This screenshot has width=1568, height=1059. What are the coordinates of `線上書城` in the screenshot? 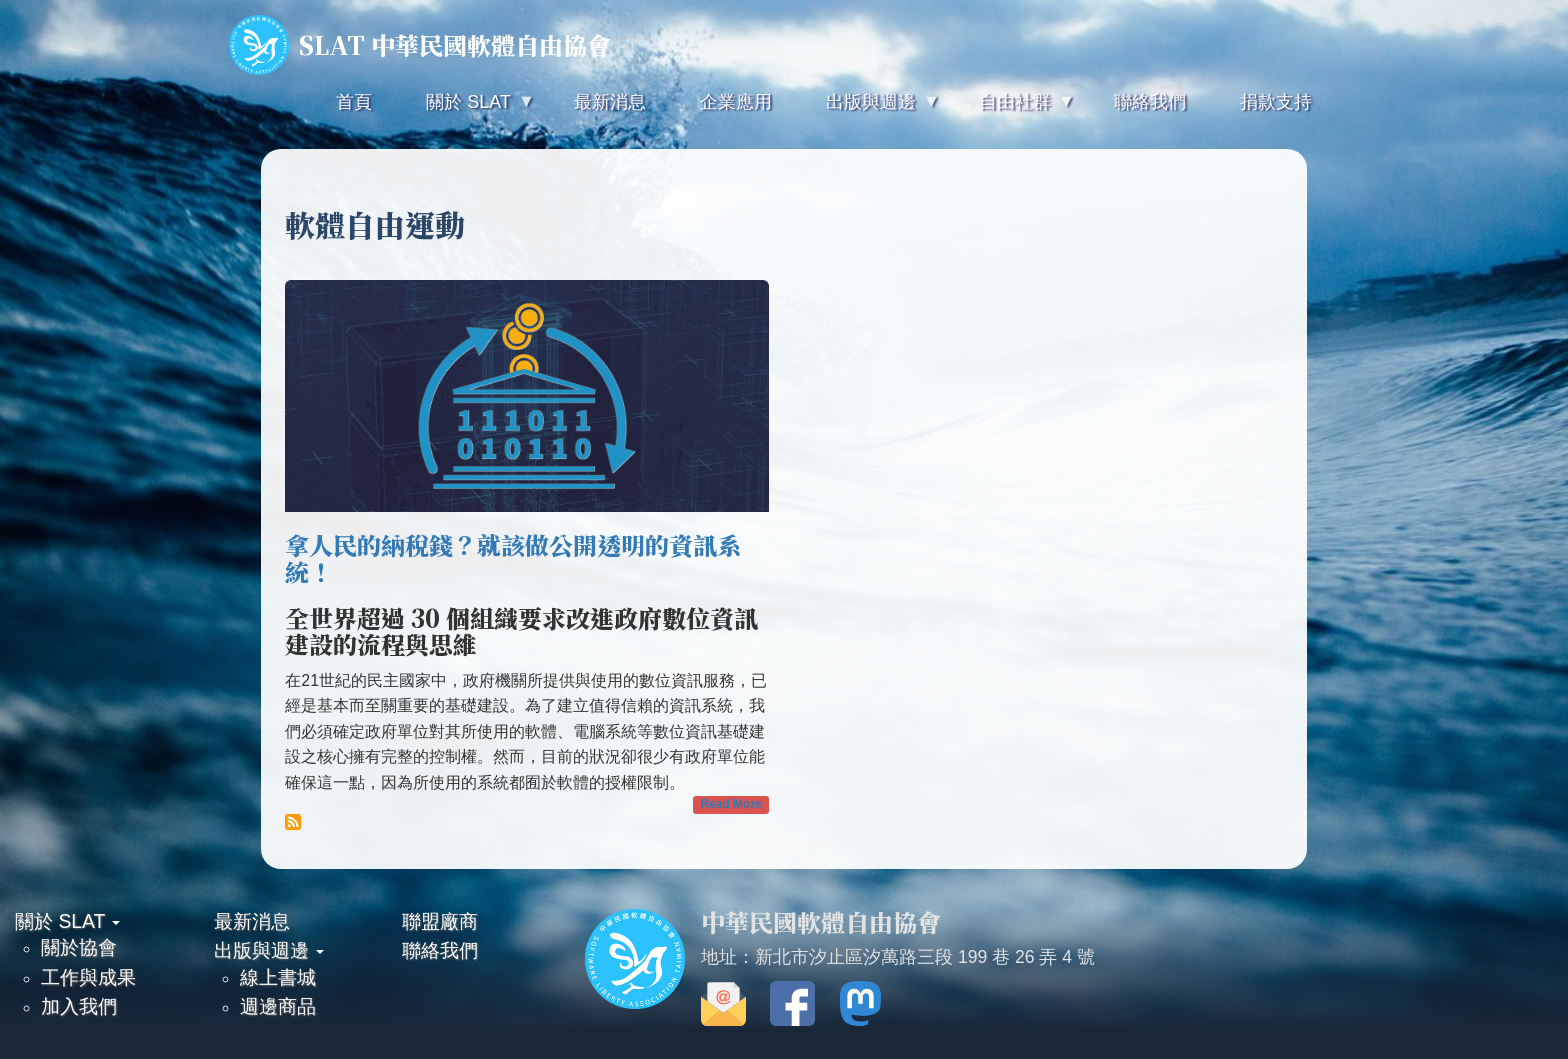 It's located at (278, 977).